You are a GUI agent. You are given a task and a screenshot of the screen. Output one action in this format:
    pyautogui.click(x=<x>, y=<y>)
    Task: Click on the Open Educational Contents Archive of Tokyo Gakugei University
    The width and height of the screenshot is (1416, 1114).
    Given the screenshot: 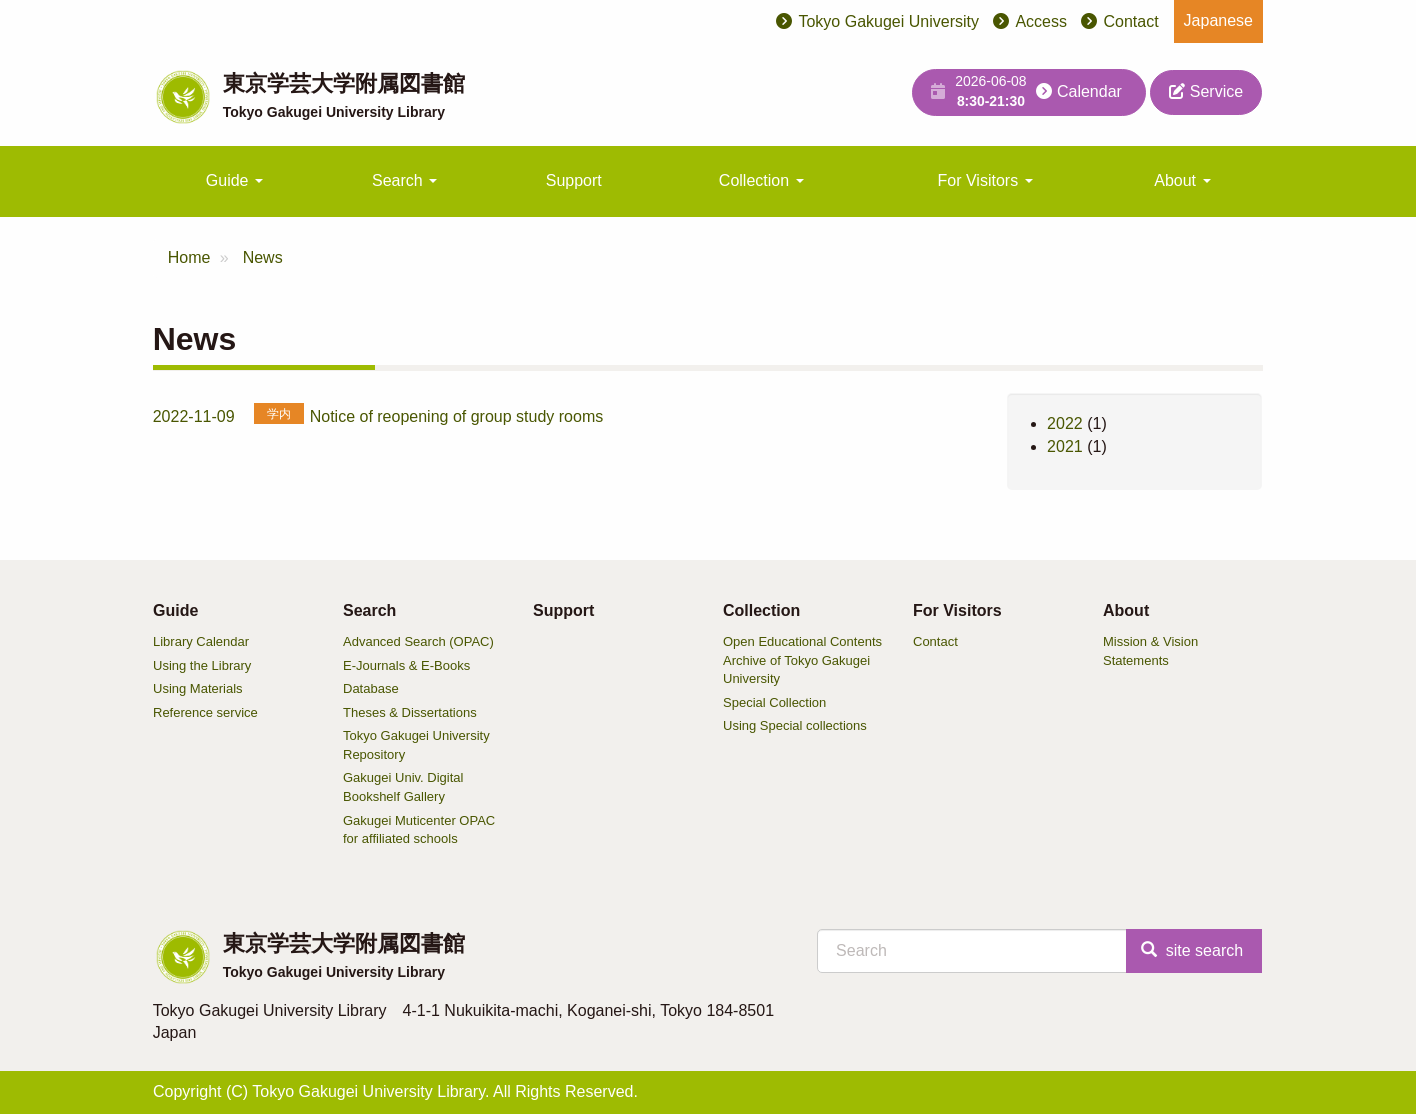 What is the action you would take?
    pyautogui.click(x=802, y=660)
    